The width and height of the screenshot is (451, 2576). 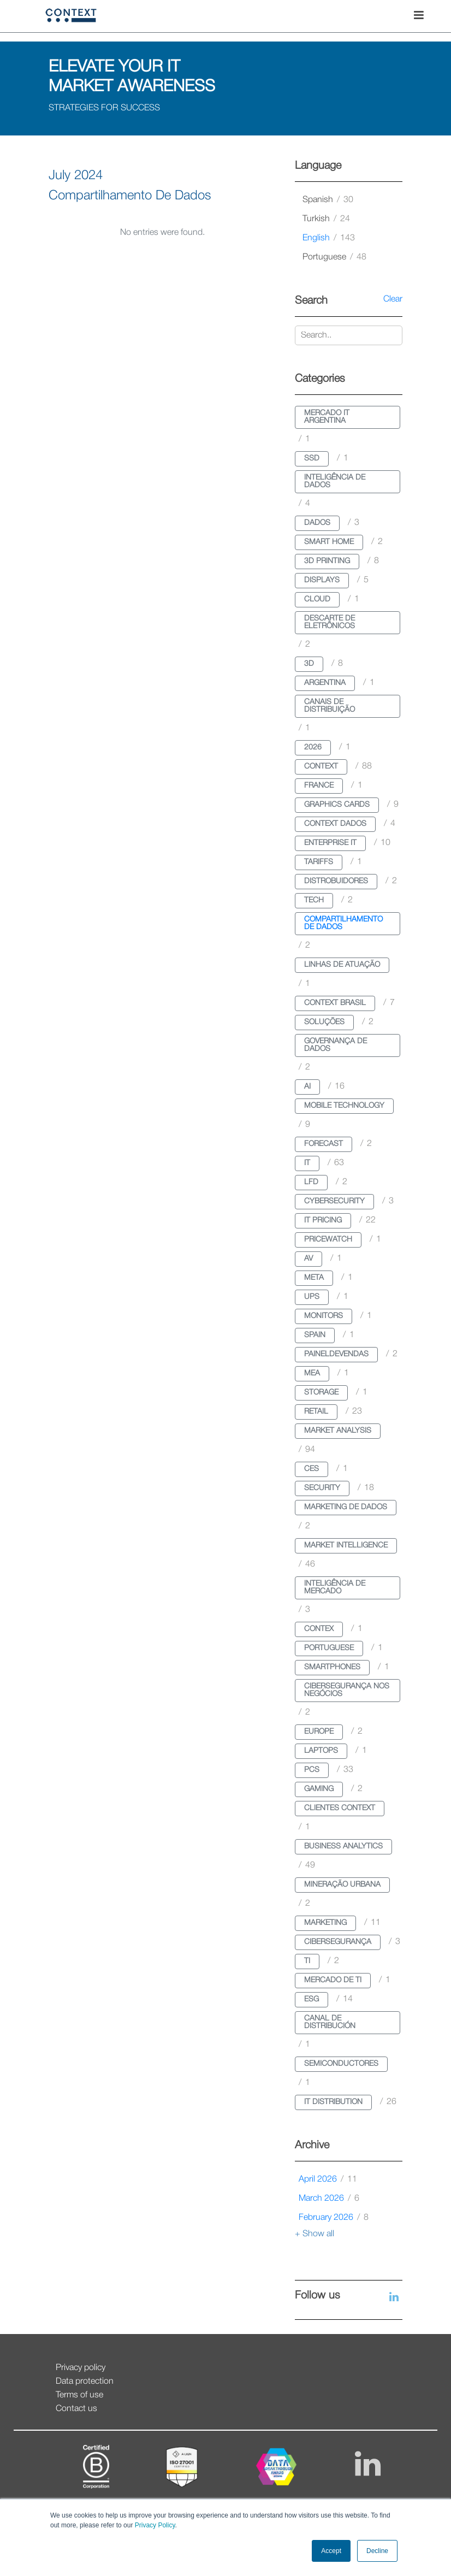 I want to click on + Show all, so click(x=314, y=2234).